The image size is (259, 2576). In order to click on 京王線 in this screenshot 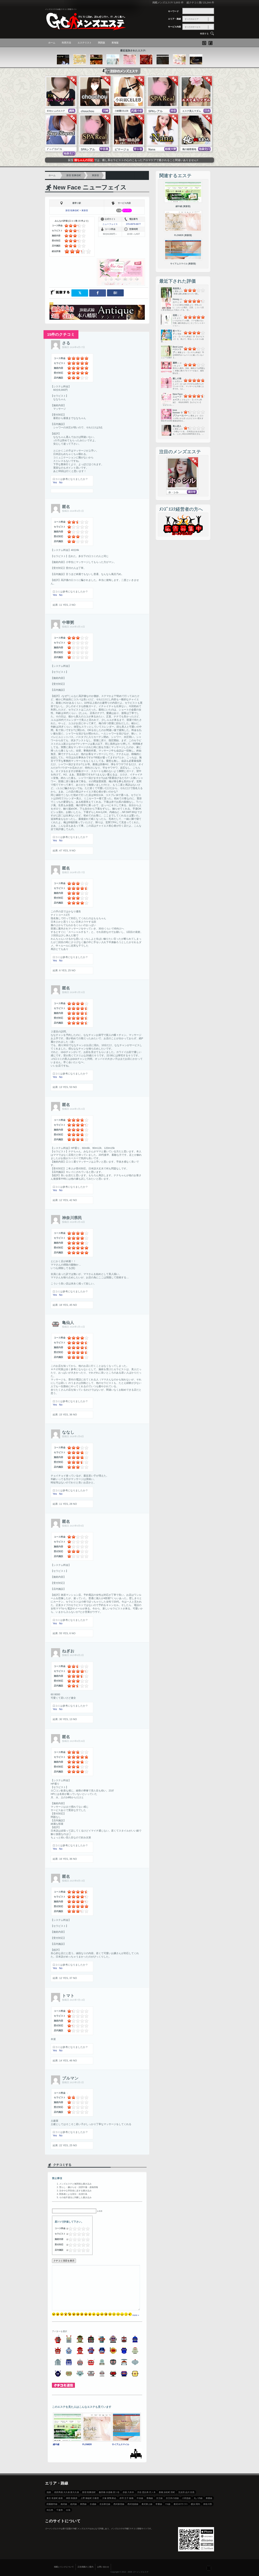, I will do `click(159, 2498)`.